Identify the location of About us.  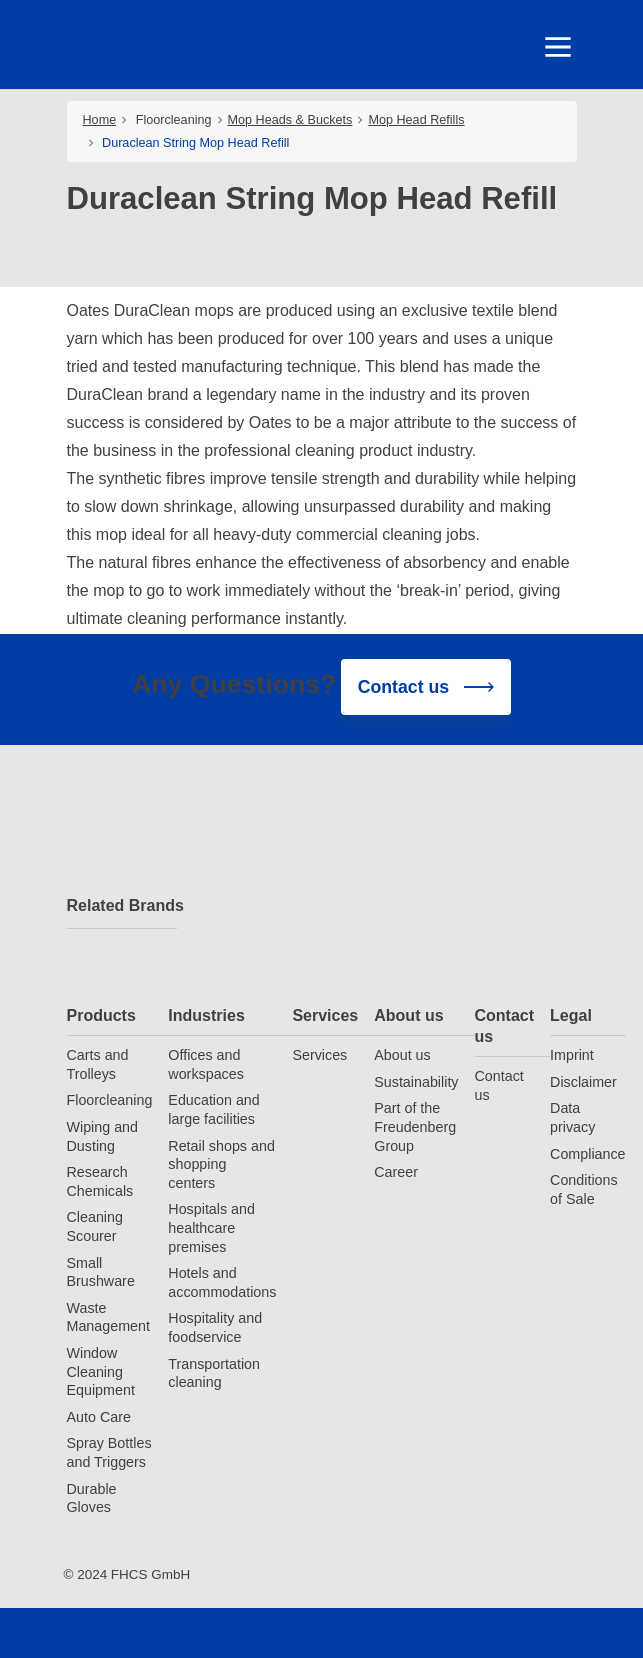
(408, 1015).